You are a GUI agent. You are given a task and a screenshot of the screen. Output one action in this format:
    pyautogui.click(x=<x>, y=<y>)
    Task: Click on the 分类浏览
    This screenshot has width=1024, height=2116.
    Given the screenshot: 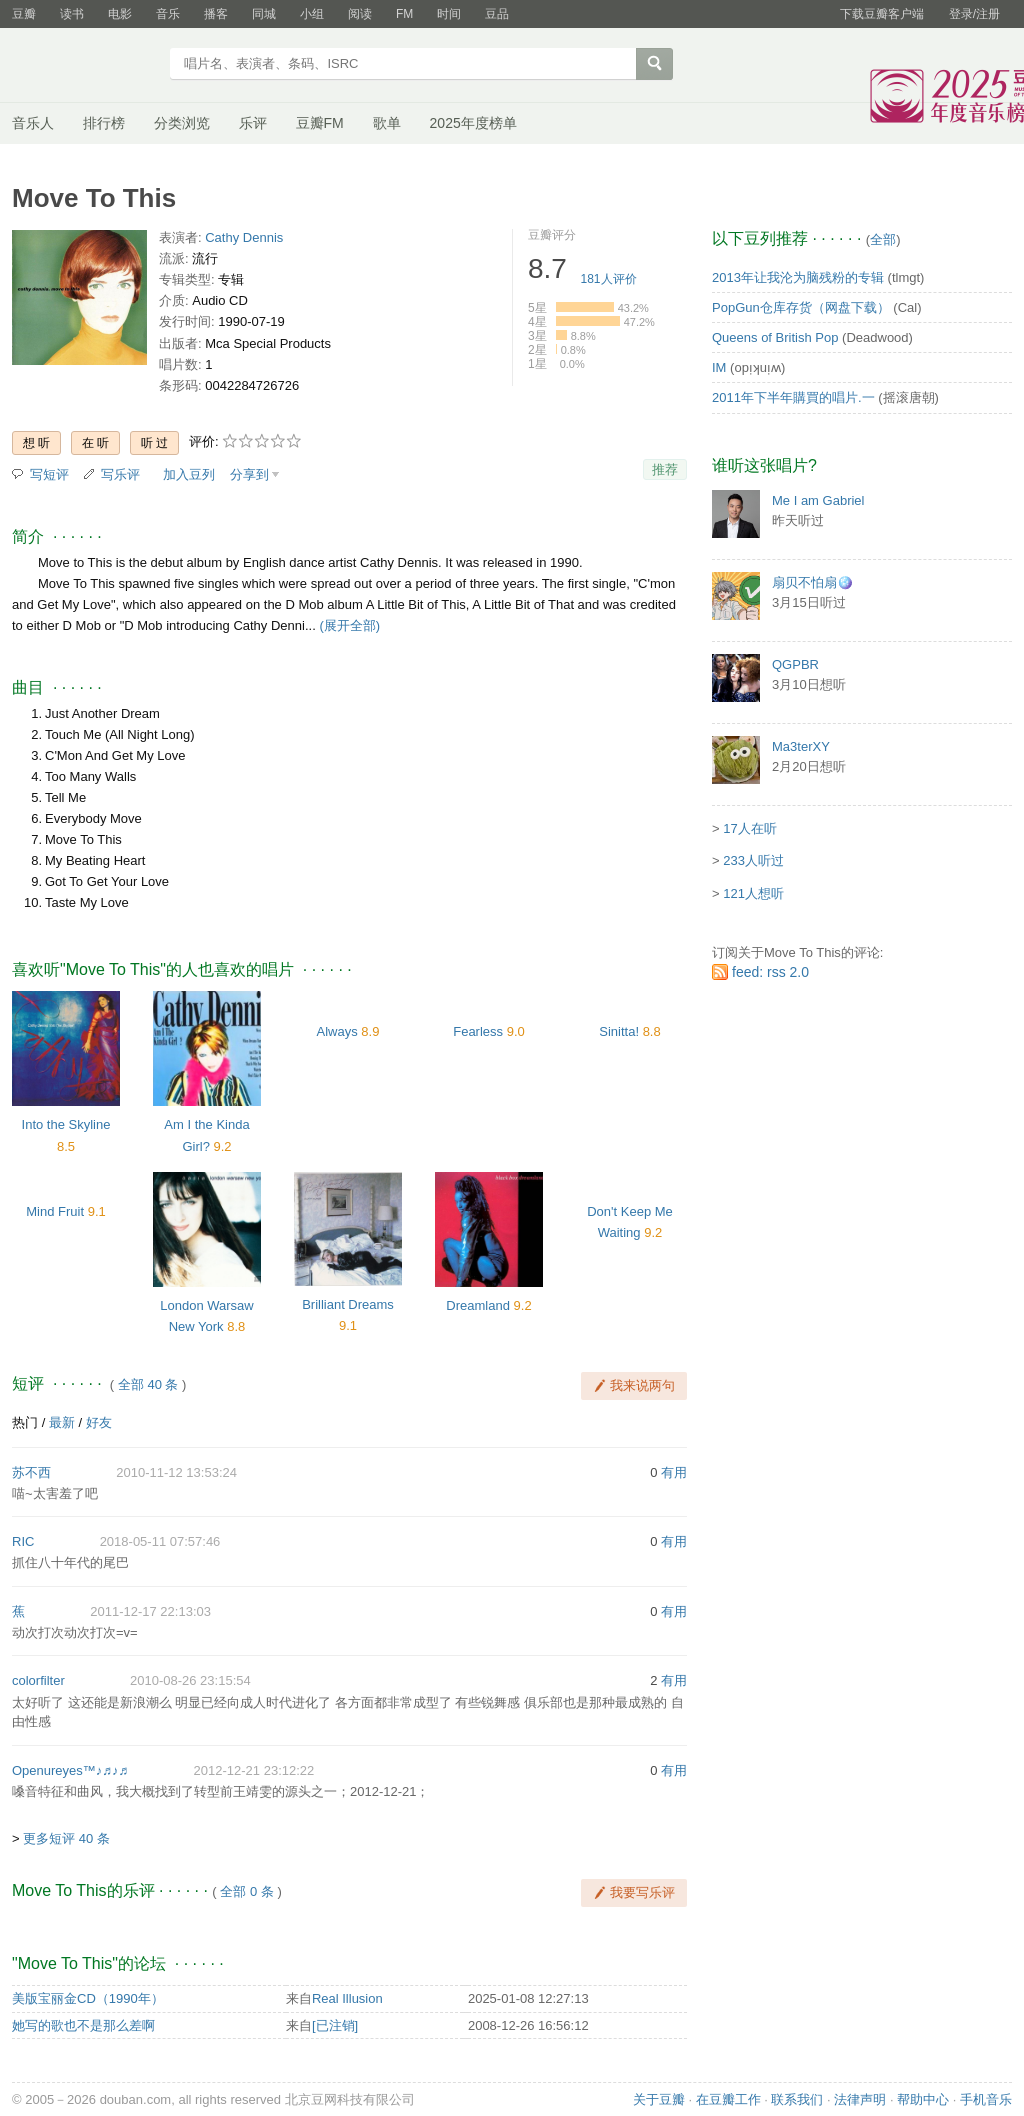 What is the action you would take?
    pyautogui.click(x=182, y=123)
    